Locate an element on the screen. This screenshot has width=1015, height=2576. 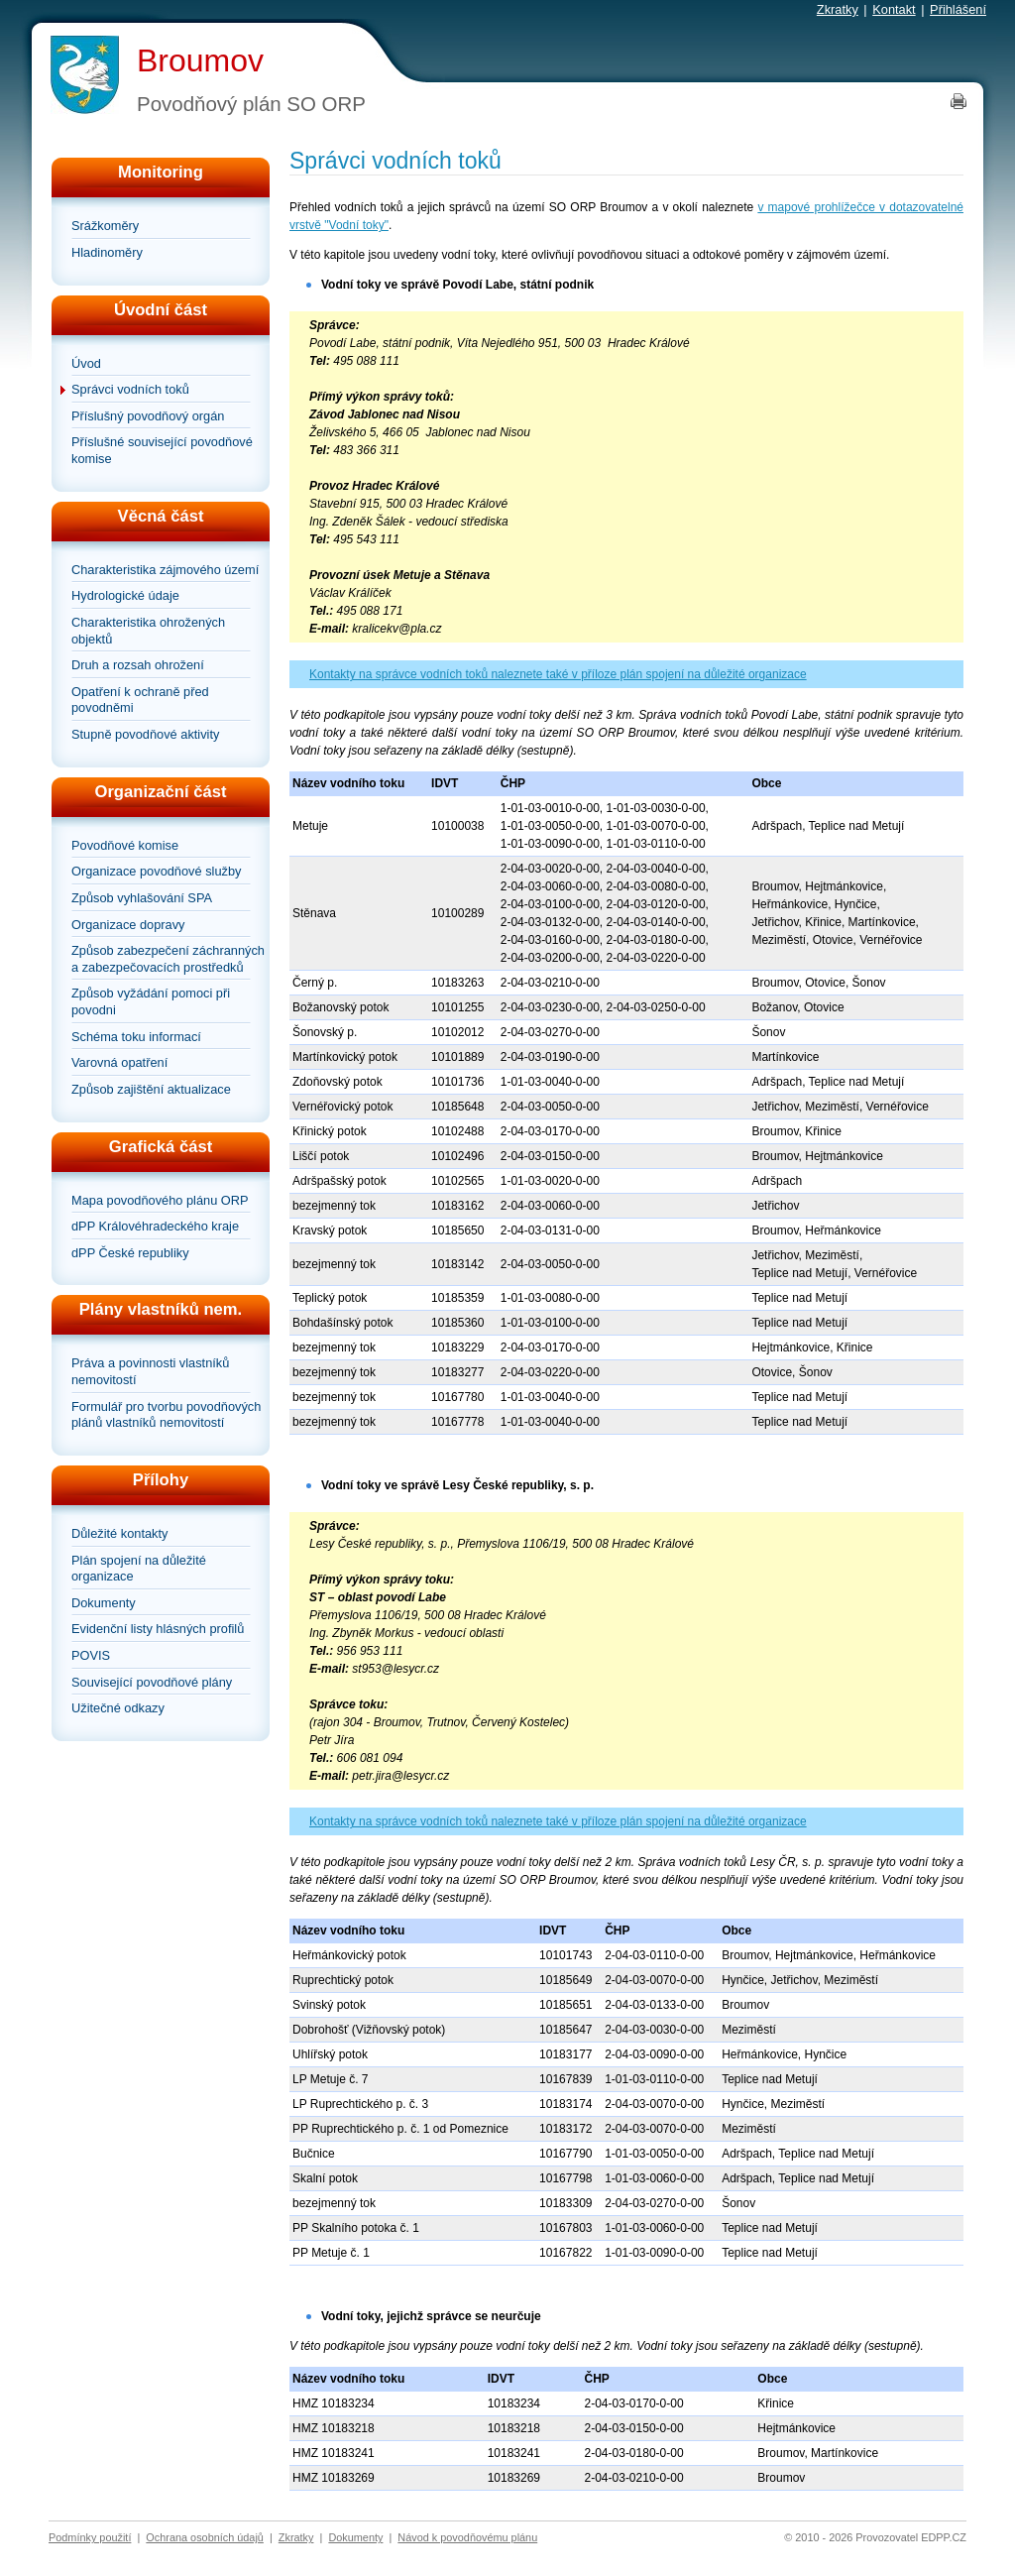
Správci vodních toků is located at coordinates (130, 389).